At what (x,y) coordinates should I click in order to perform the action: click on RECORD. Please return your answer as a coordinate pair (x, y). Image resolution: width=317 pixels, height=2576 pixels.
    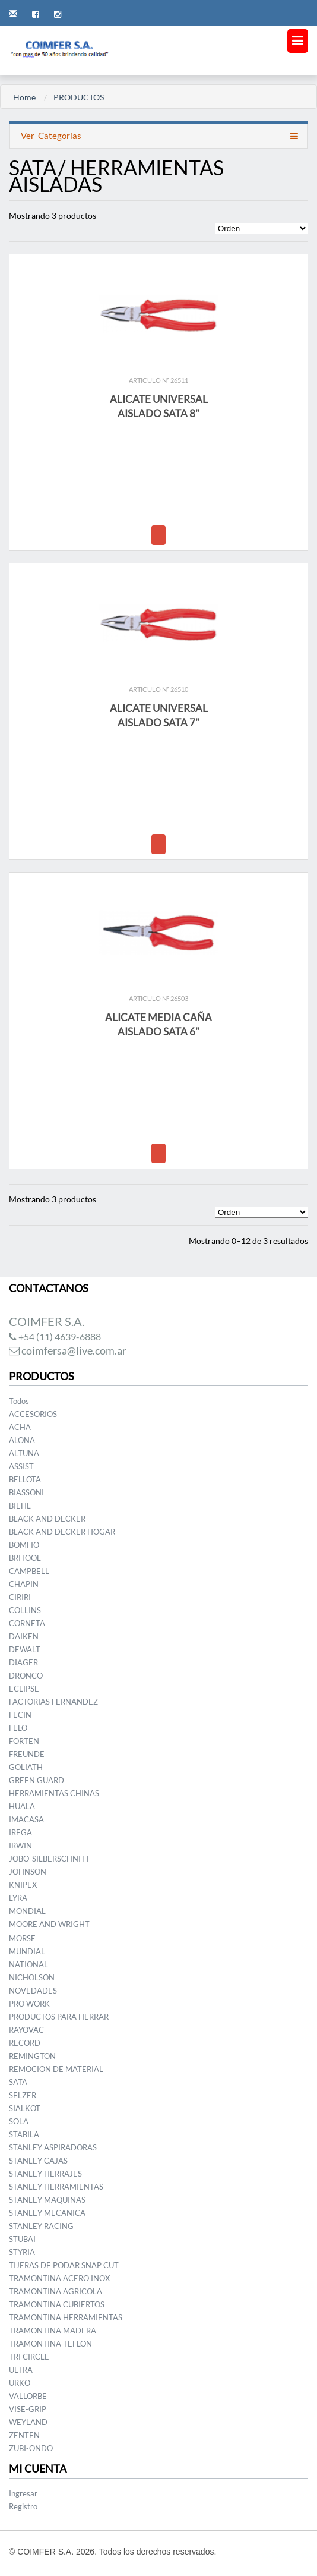
    Looking at the image, I should click on (24, 2043).